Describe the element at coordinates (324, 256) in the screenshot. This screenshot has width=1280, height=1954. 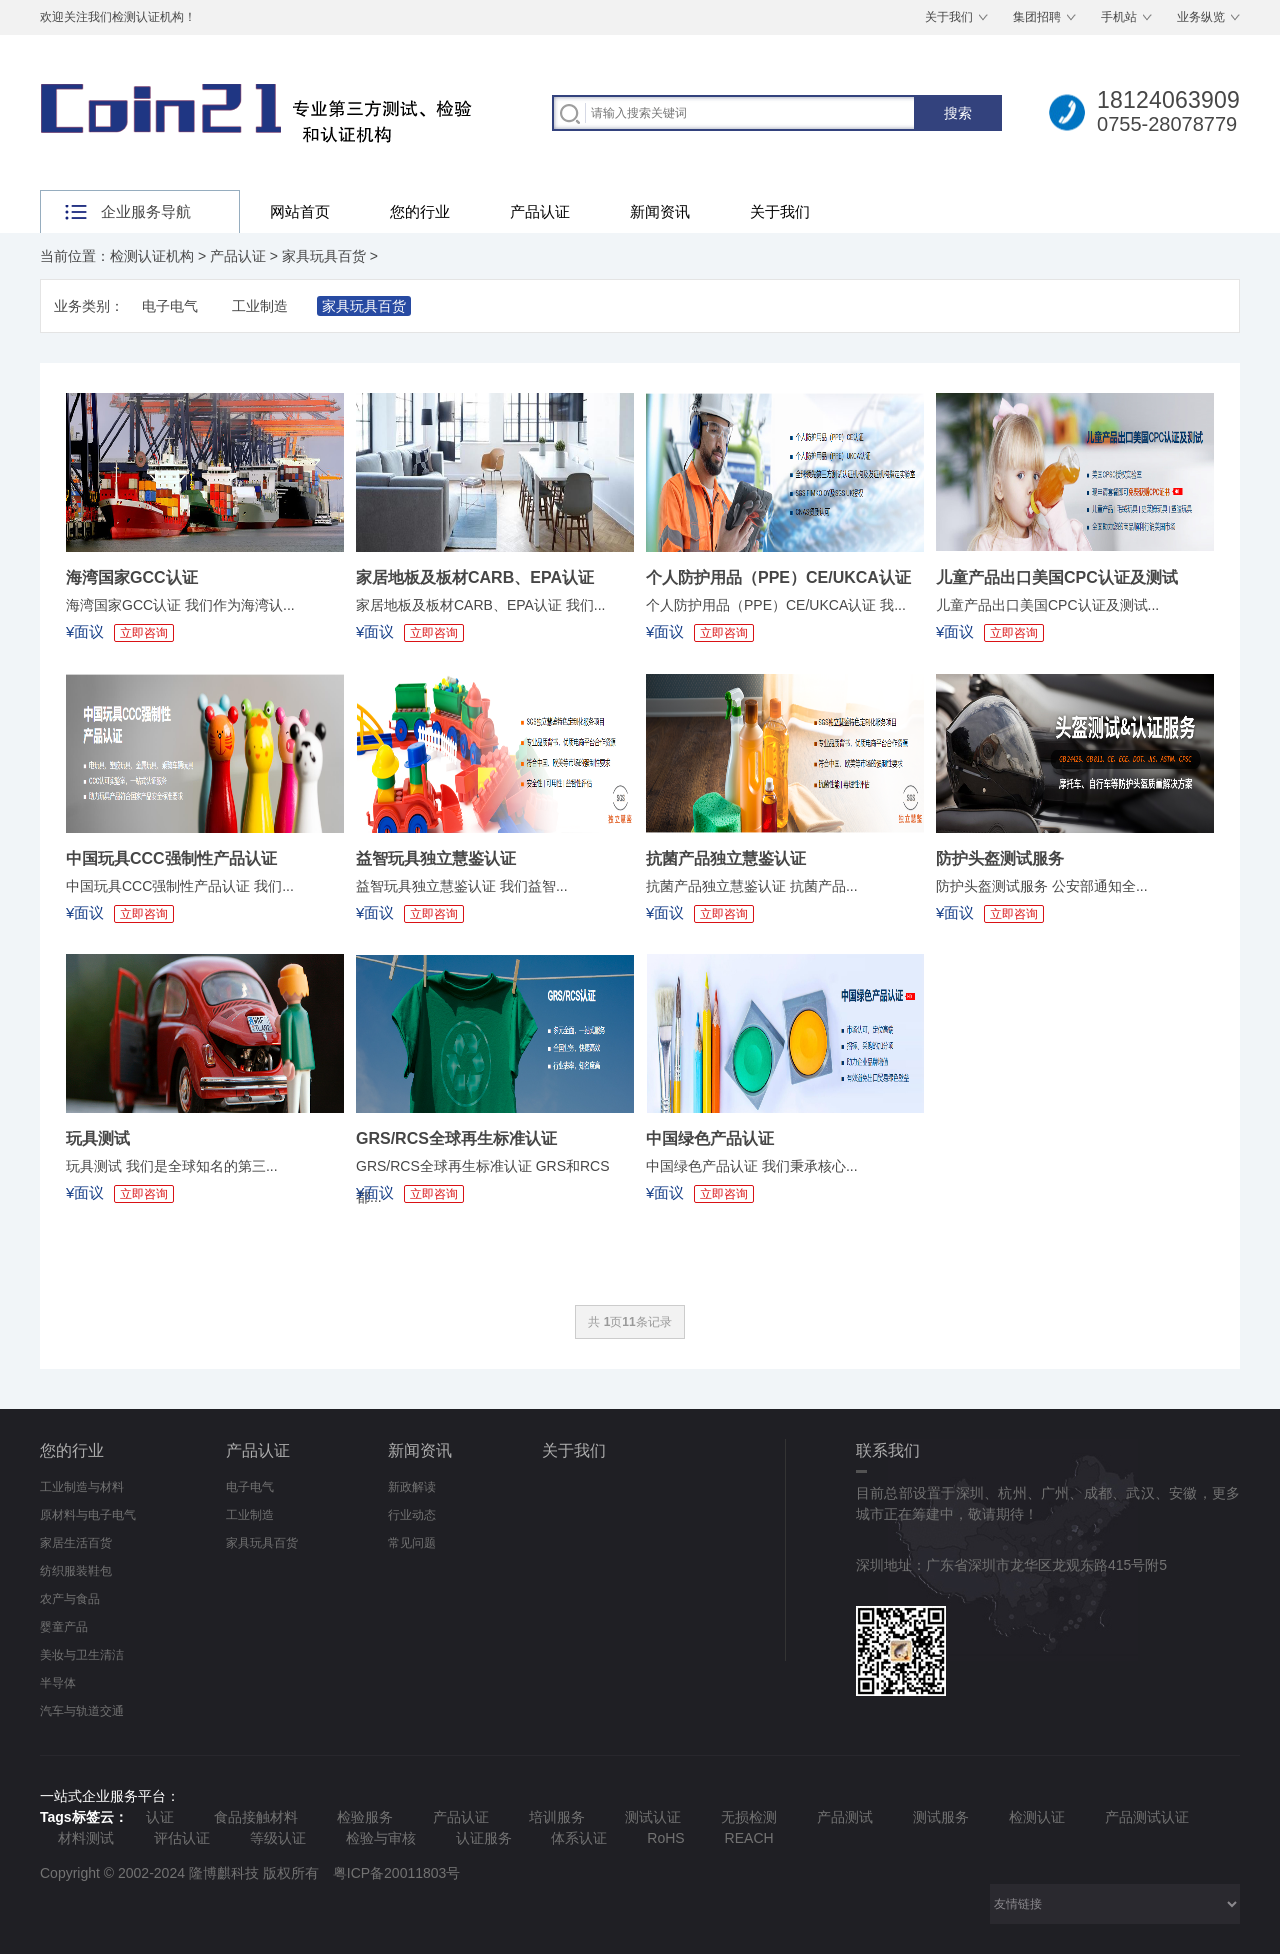
I see `家具玩具百货` at that location.